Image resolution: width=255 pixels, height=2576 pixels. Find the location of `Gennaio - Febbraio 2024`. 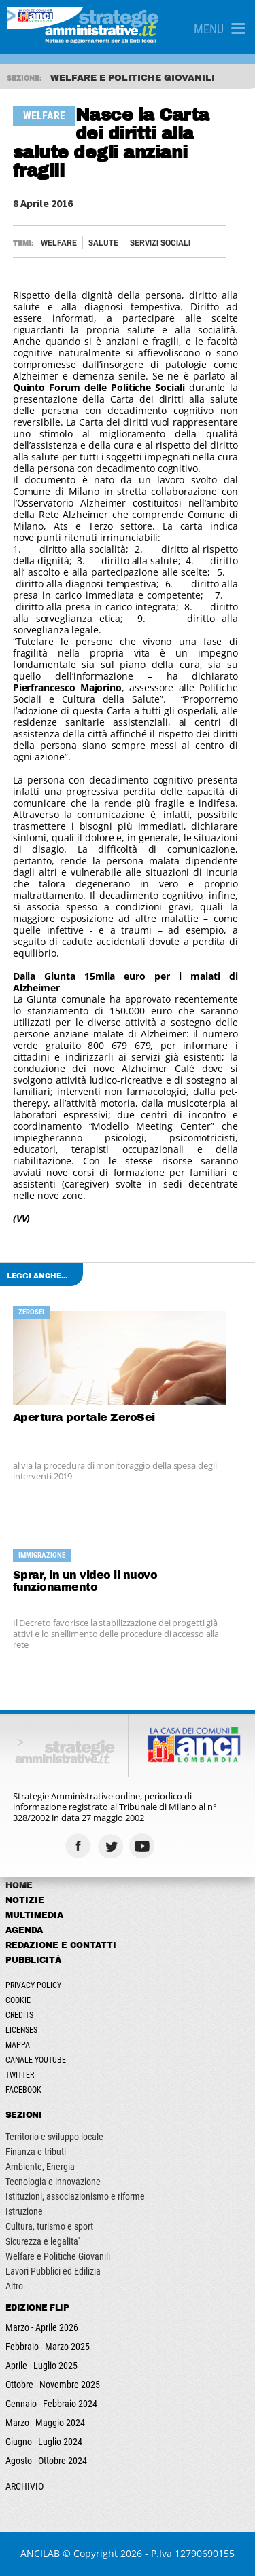

Gennaio - Febbraio 2024 is located at coordinates (51, 2403).